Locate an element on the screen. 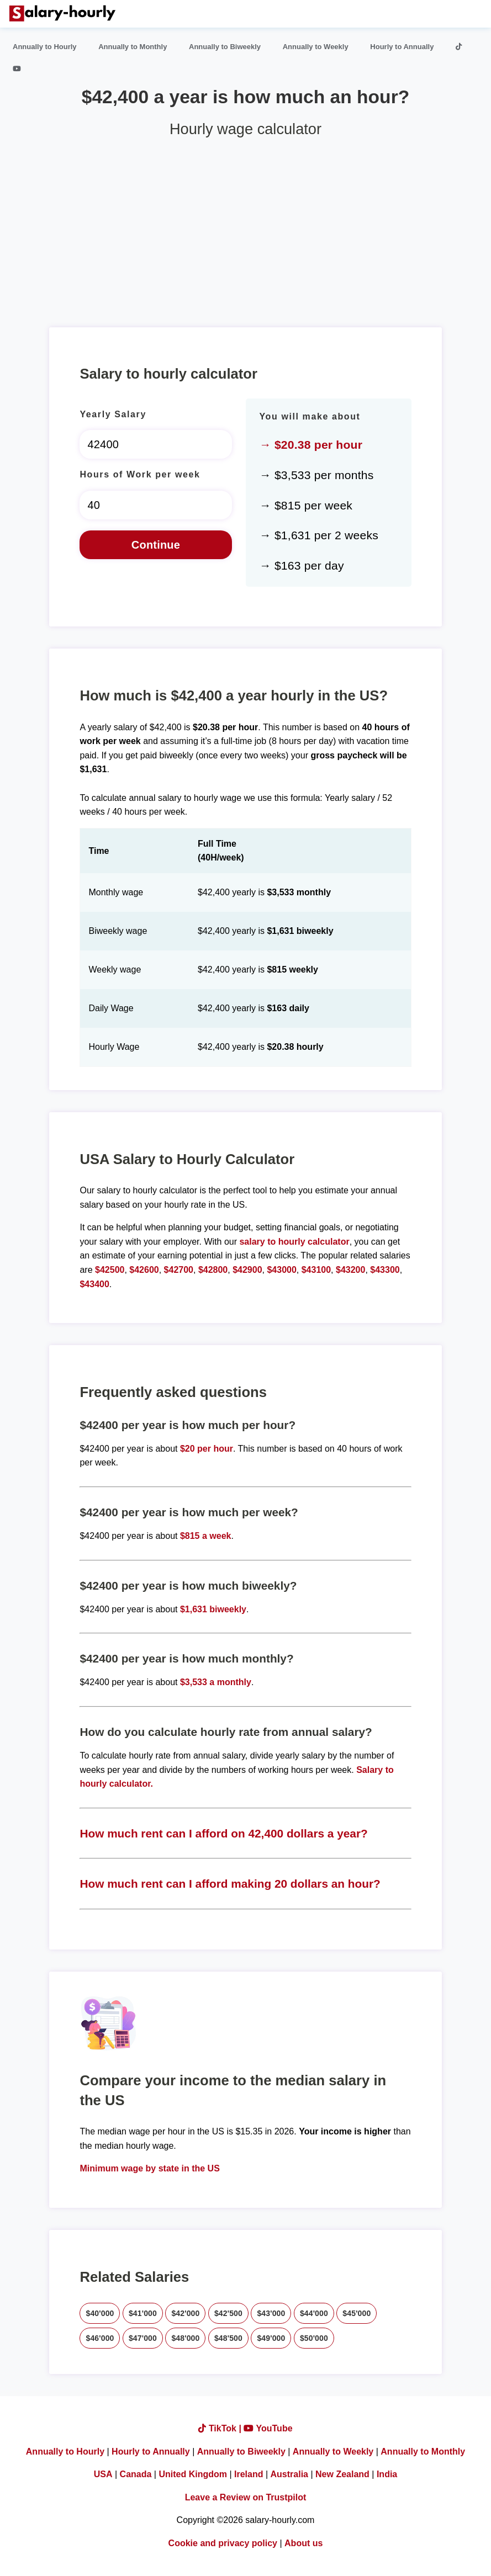  Annually to Biweekly is located at coordinates (225, 47).